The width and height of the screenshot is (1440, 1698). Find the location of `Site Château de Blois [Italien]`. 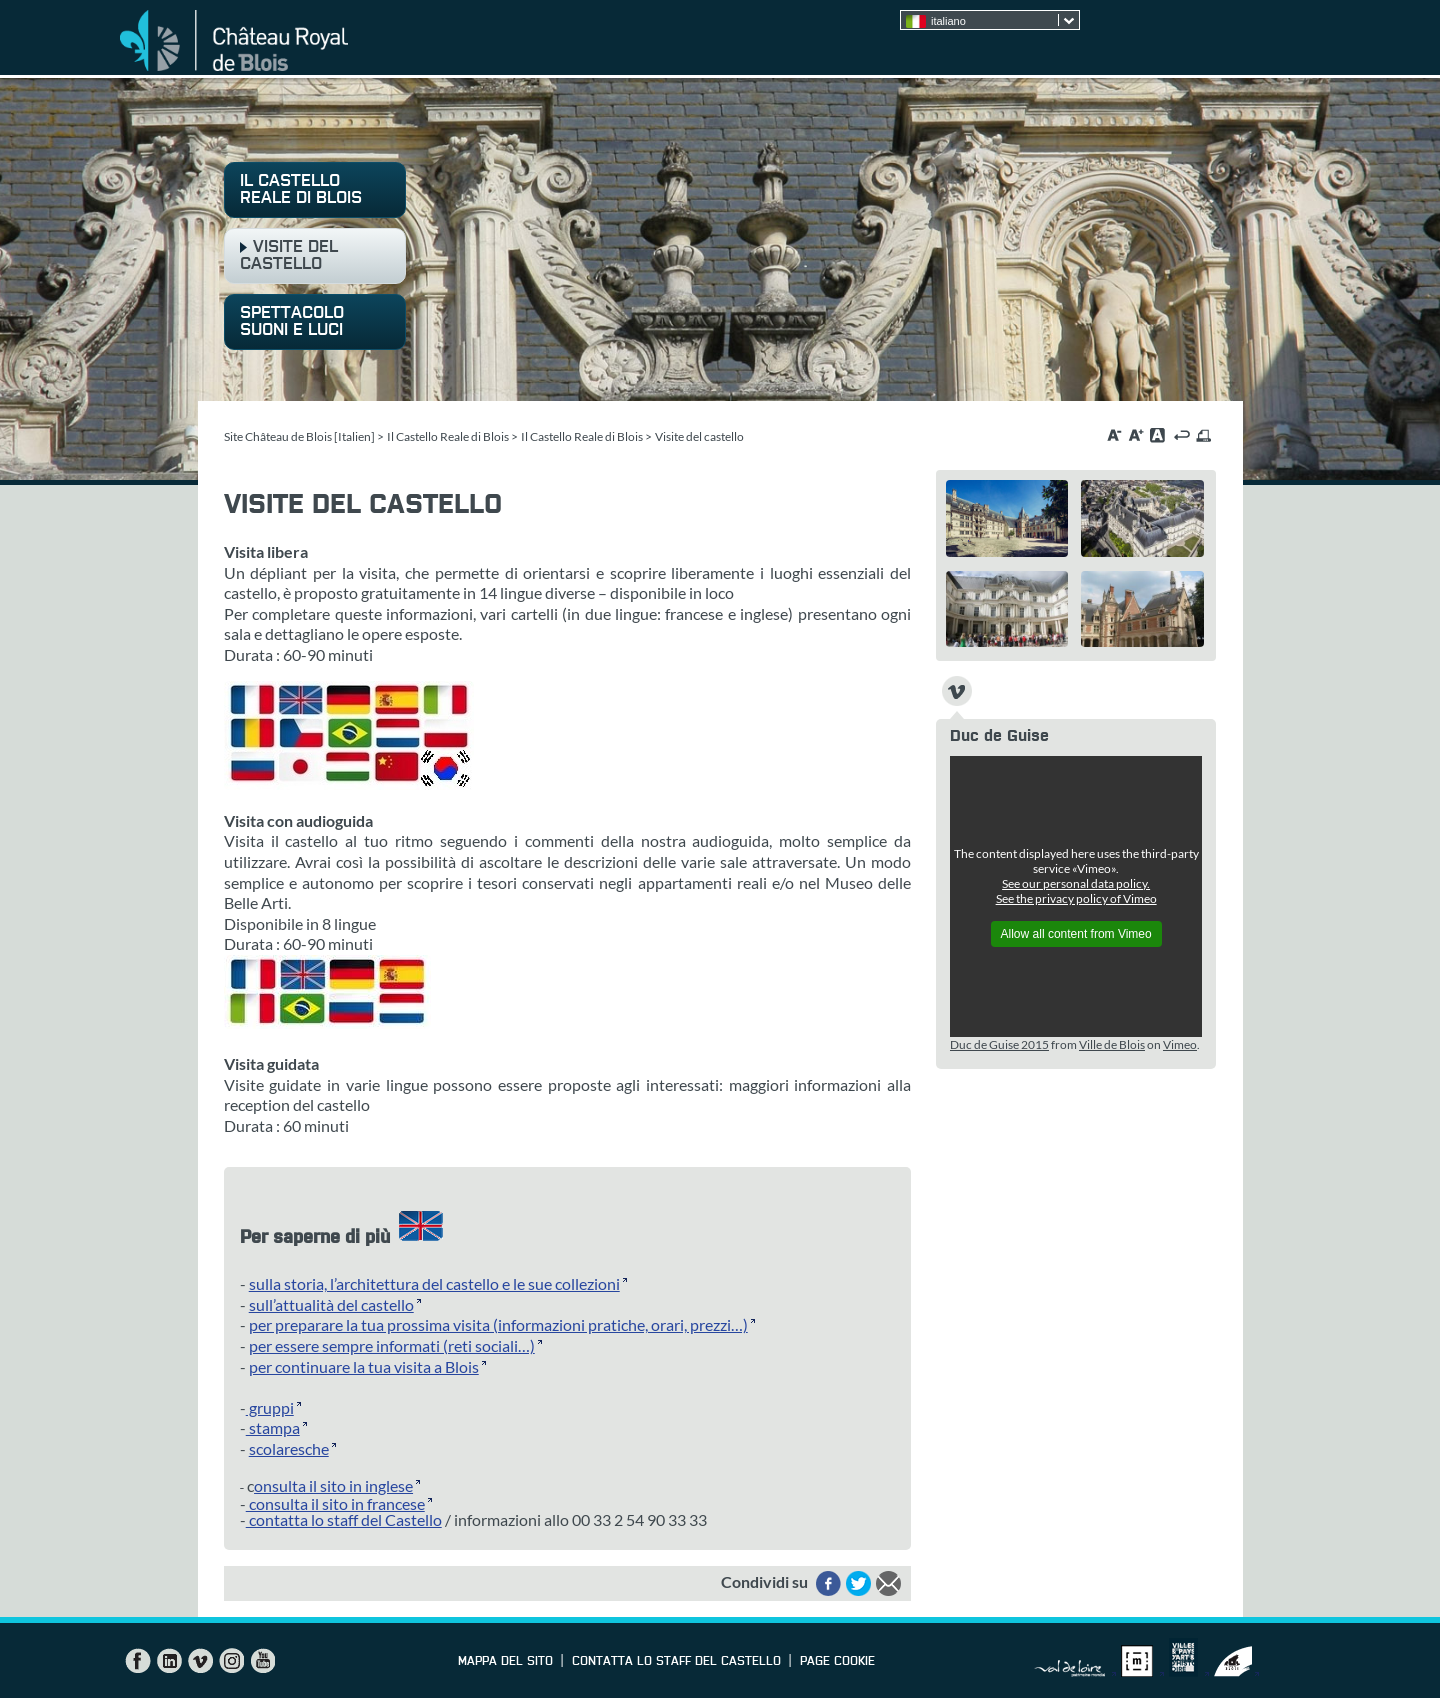

Site Château de Blois [Italien] is located at coordinates (299, 436).